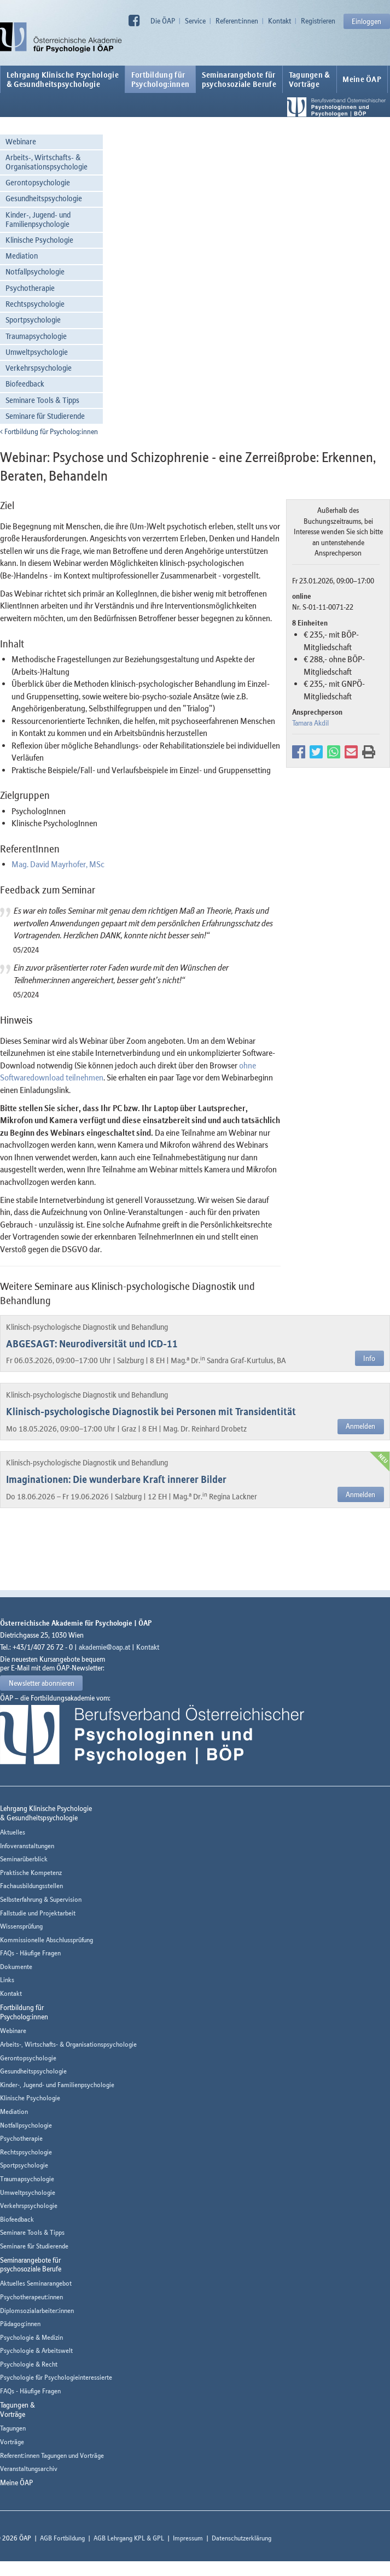 This screenshot has height=2576, width=390. Describe the element at coordinates (309, 79) in the screenshot. I see `Tagungen &Vorträge` at that location.